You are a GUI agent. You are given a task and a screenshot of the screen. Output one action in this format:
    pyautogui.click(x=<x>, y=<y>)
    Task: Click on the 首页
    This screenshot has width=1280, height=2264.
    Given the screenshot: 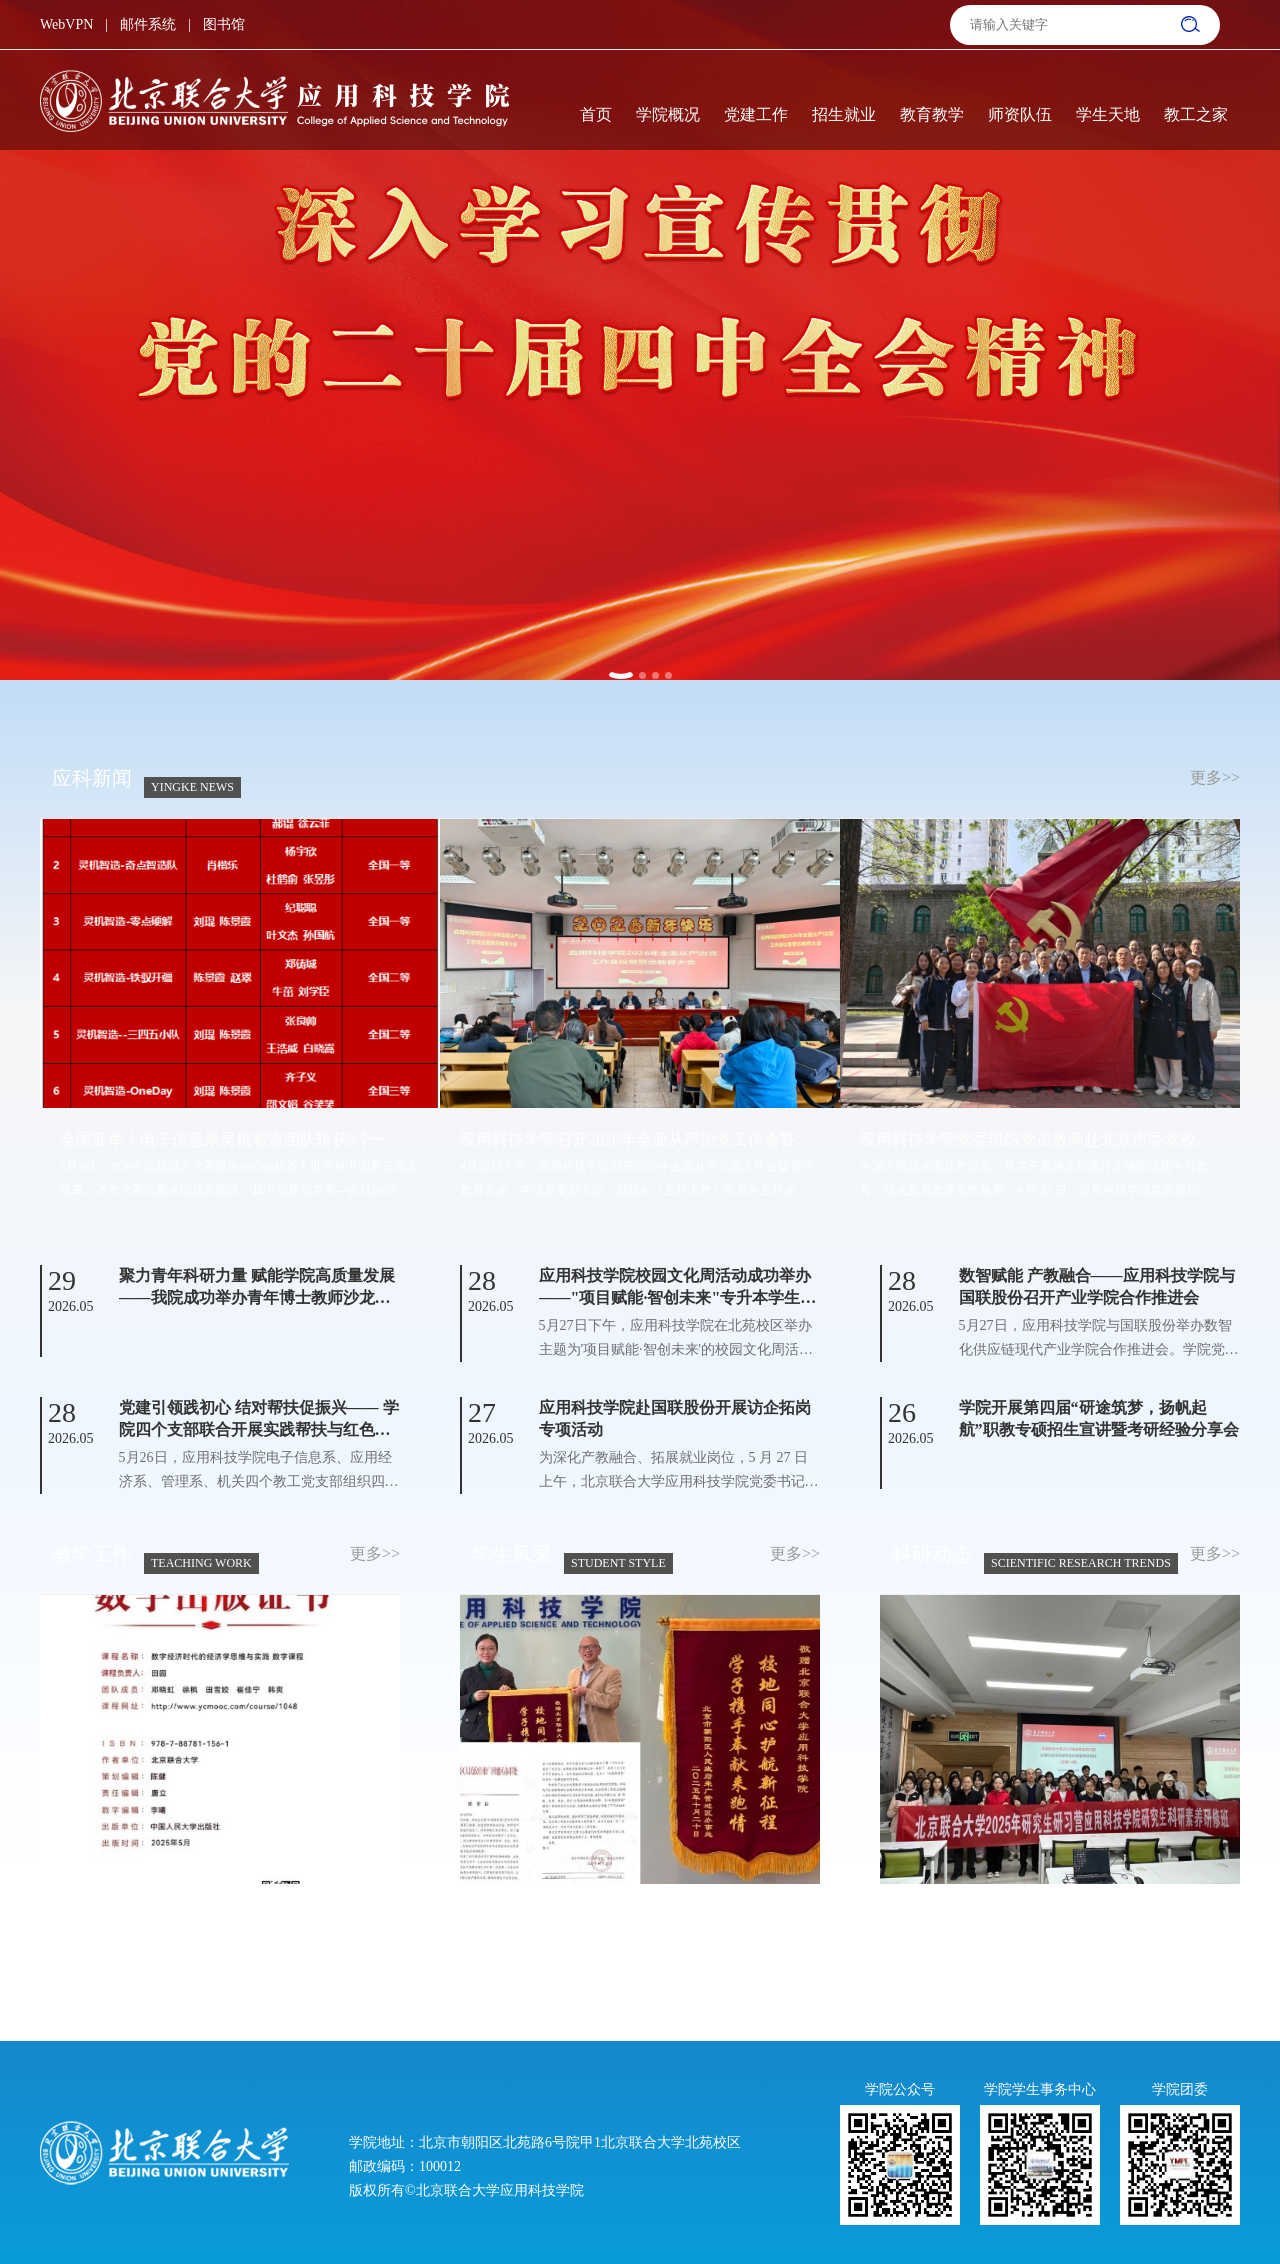 What is the action you would take?
    pyautogui.click(x=596, y=114)
    